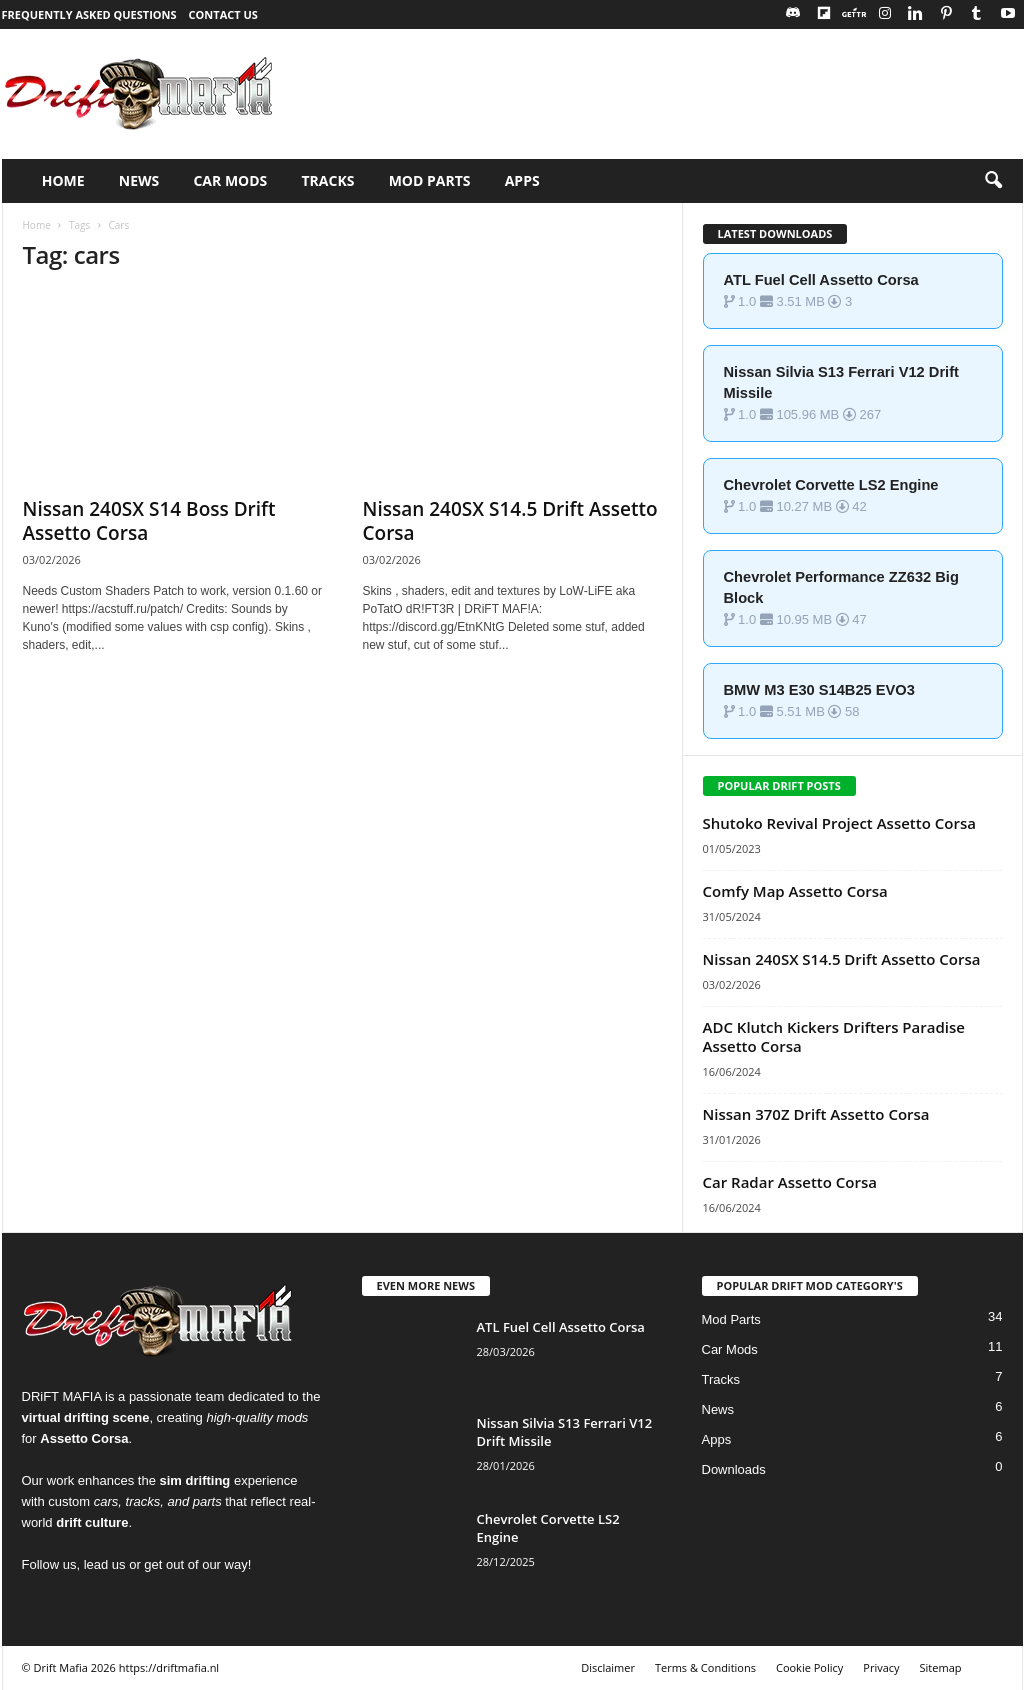 This screenshot has height=1690, width=1024. What do you see at coordinates (608, 1667) in the screenshot?
I see `Disclaimer` at bounding box center [608, 1667].